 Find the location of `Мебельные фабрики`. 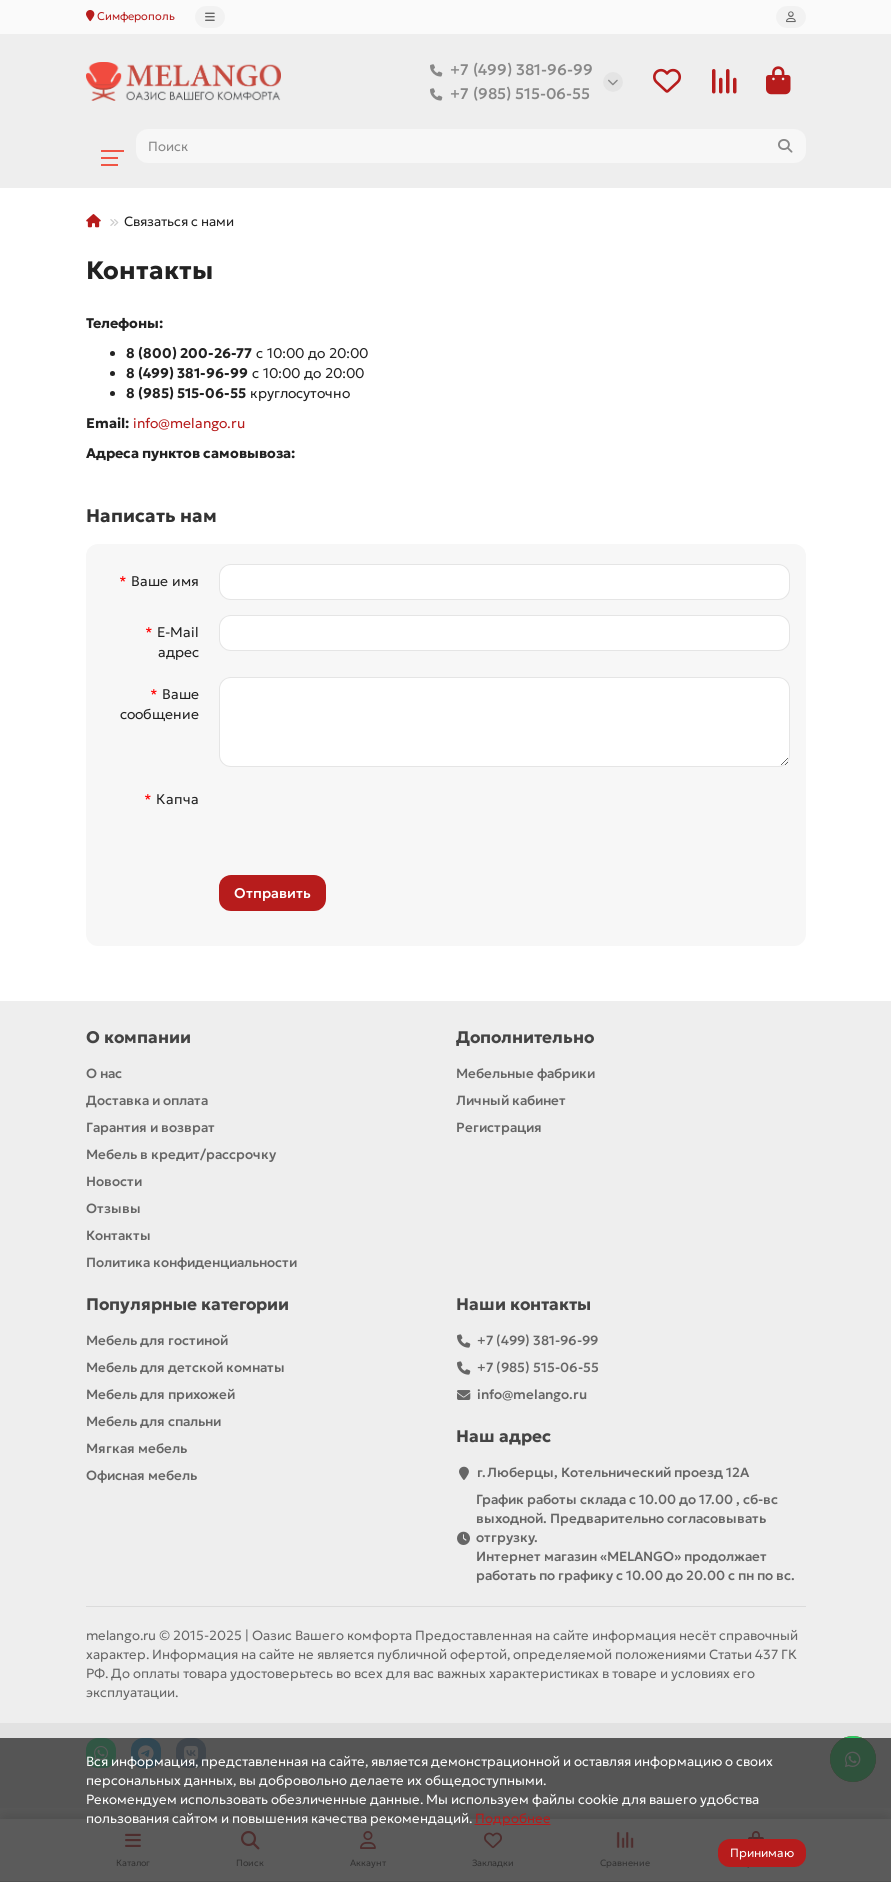

Мебельные фабрики is located at coordinates (525, 1074).